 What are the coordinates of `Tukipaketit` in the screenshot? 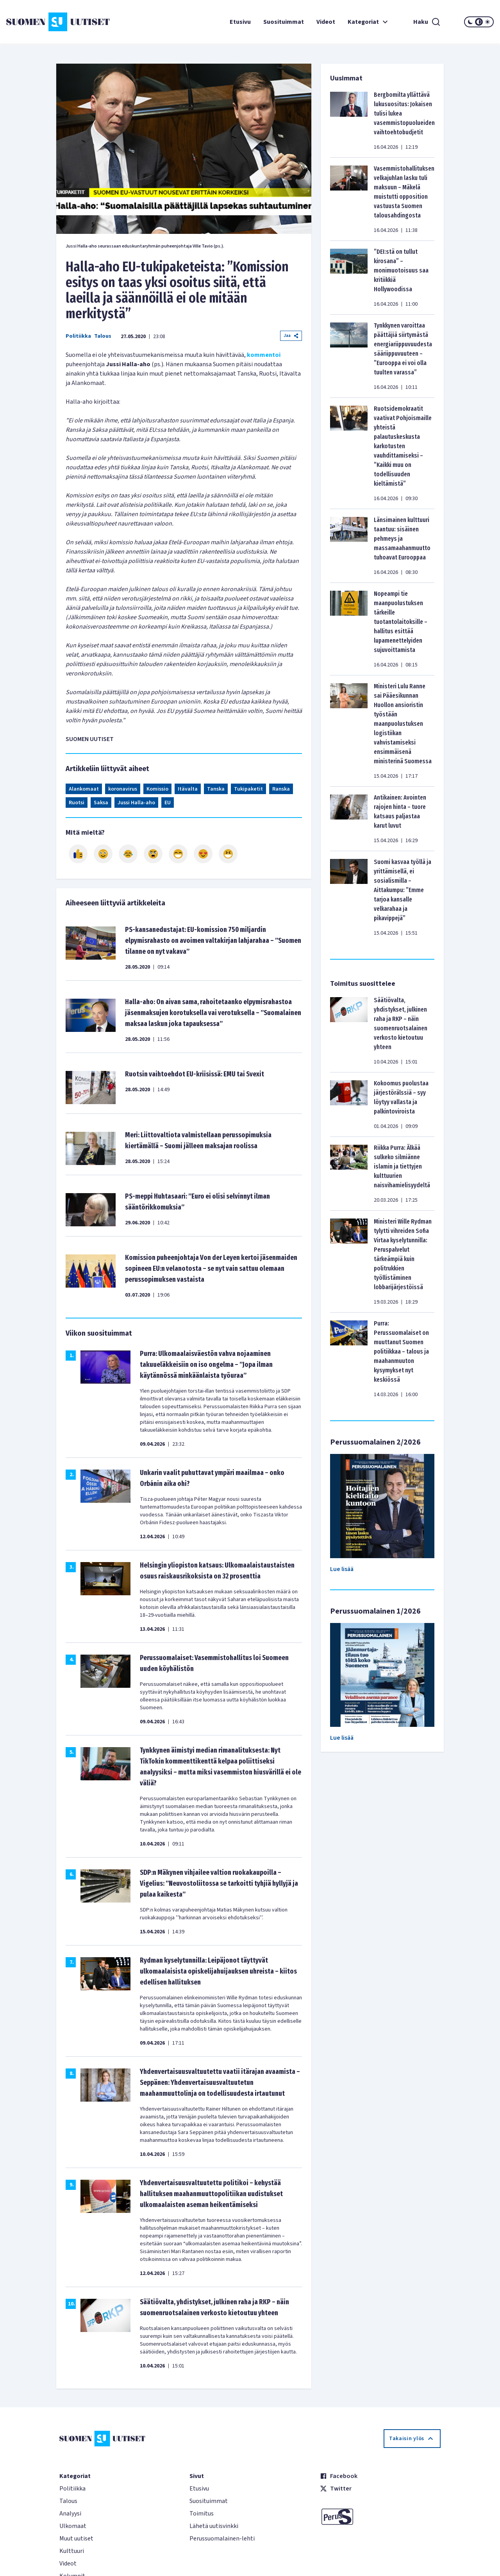 It's located at (248, 789).